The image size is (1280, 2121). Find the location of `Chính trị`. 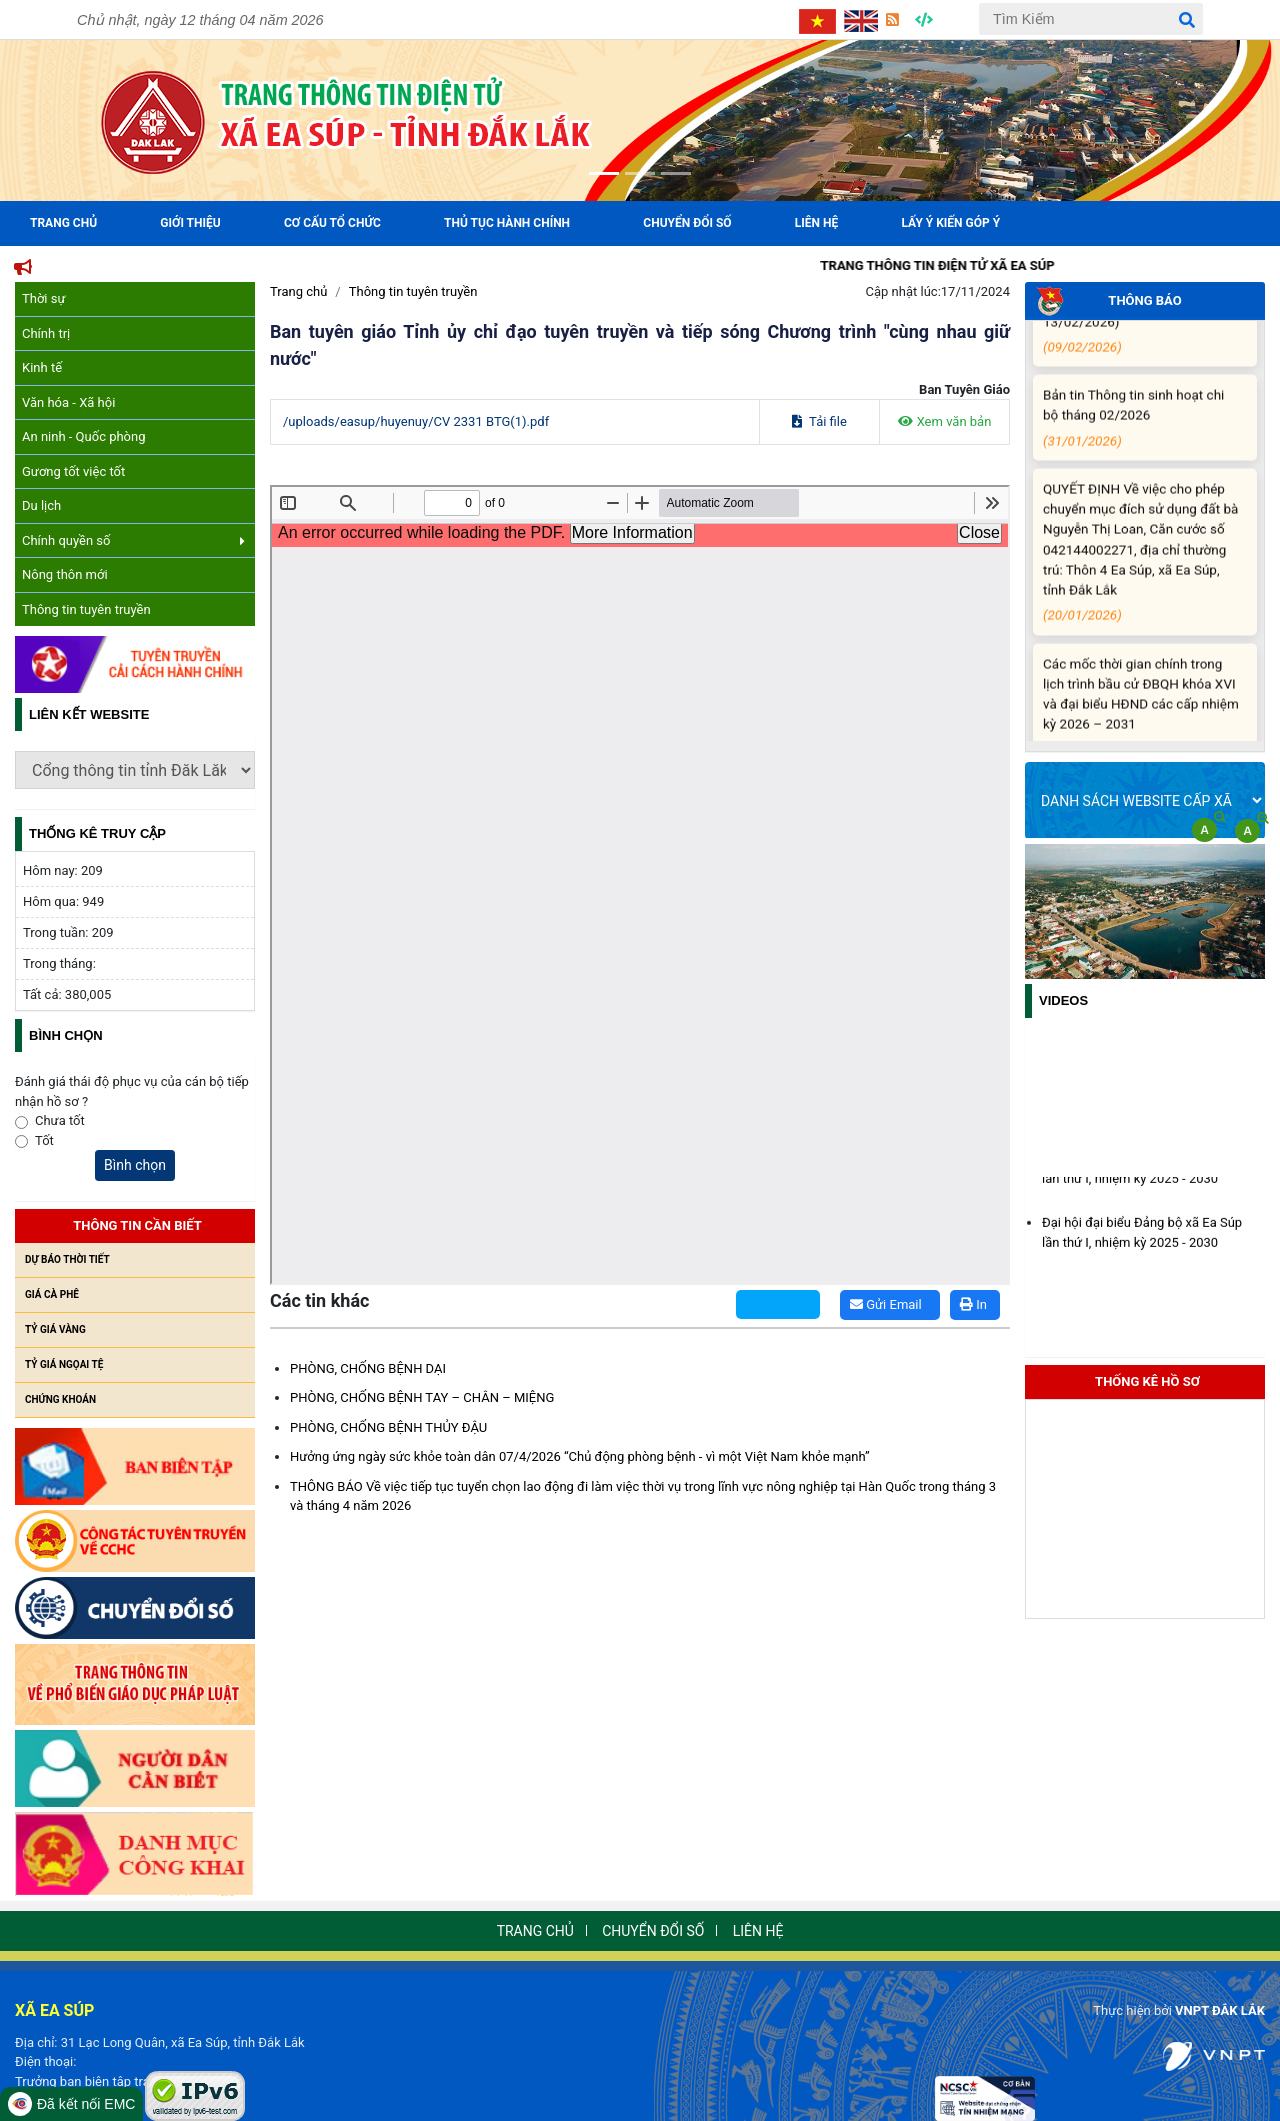

Chính trị is located at coordinates (46, 333).